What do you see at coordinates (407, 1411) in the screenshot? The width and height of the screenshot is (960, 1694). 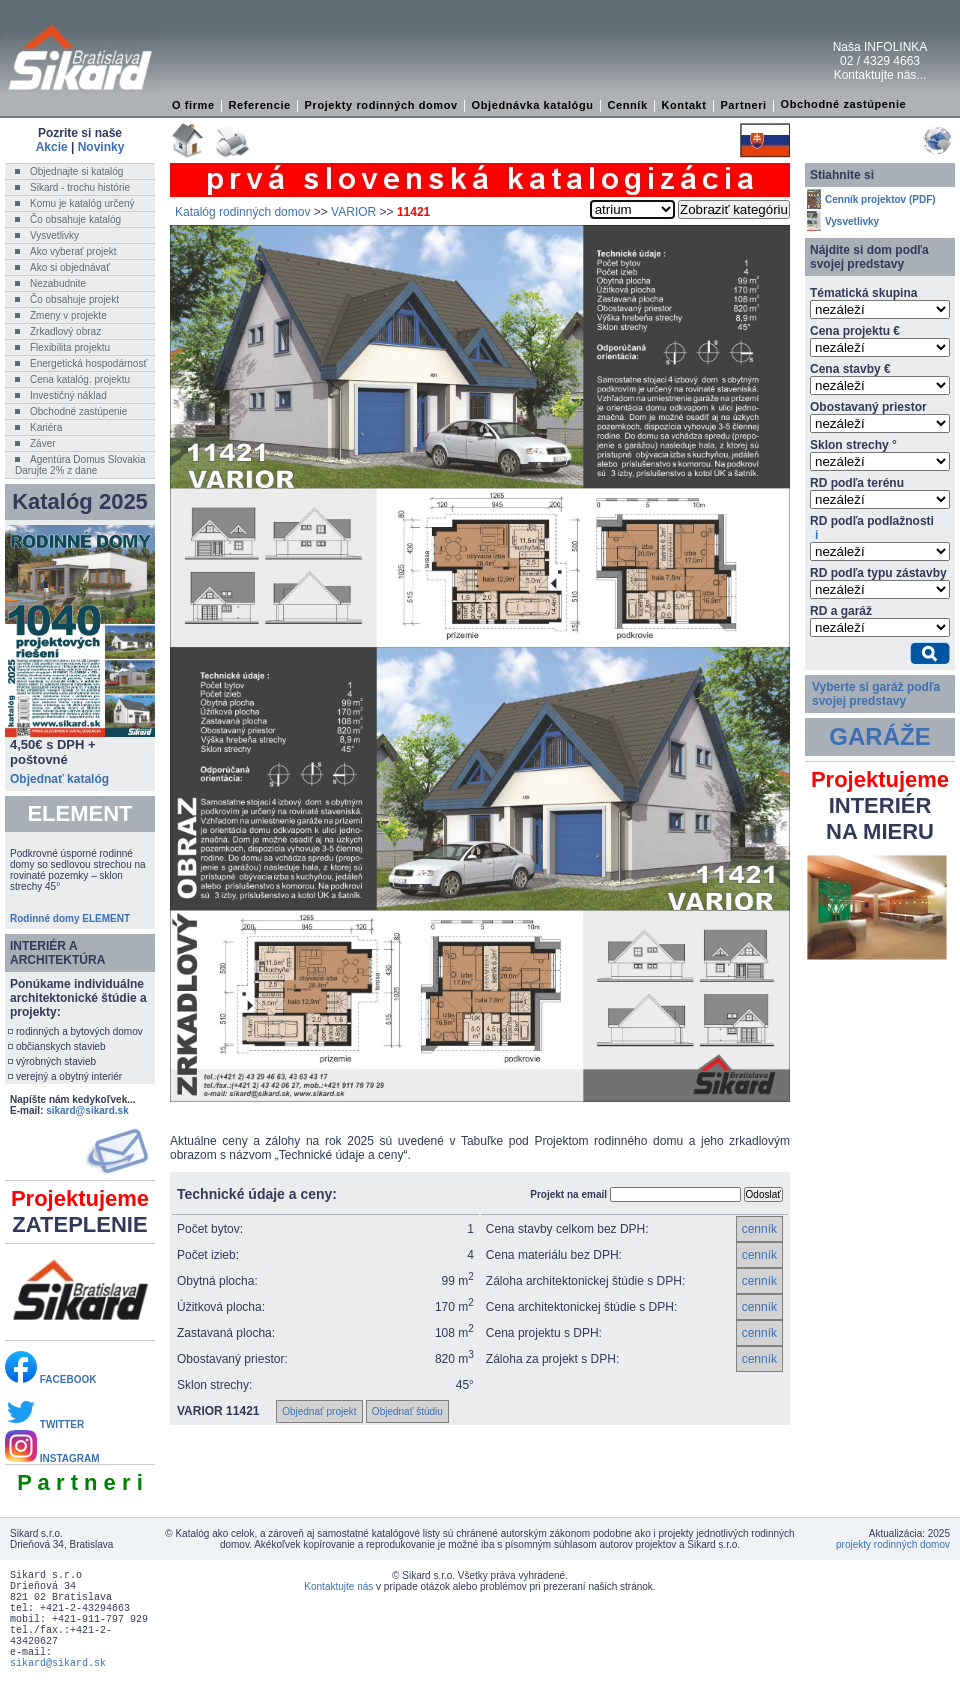 I see `Objednať štúdiu` at bounding box center [407, 1411].